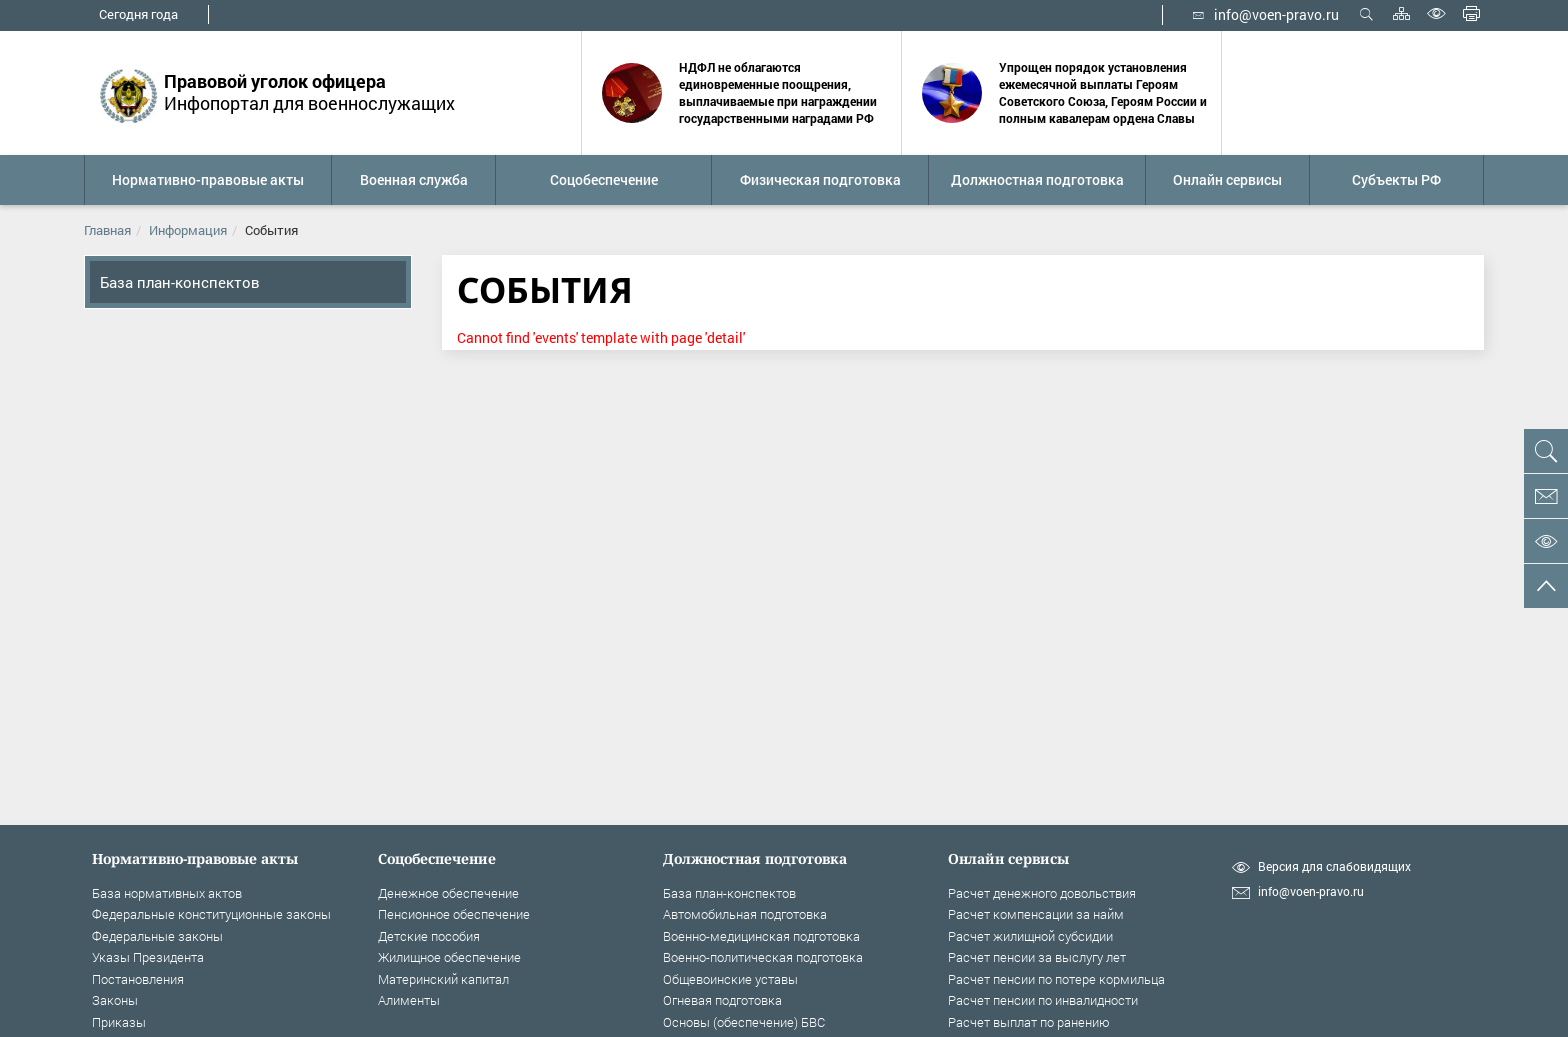 This screenshot has width=1568, height=1037. I want to click on Жилищное обеспечение, so click(449, 957).